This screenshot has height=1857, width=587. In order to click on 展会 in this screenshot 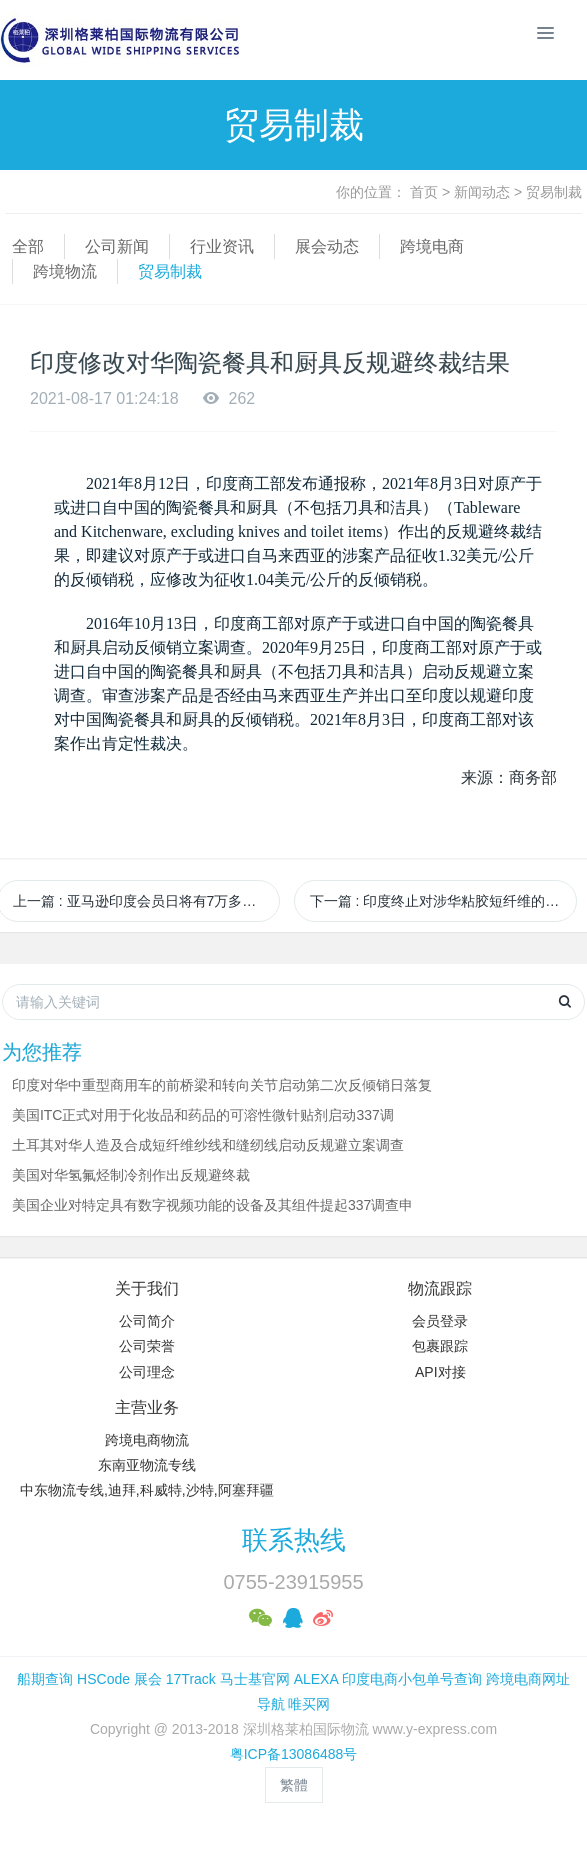, I will do `click(148, 1679)`.